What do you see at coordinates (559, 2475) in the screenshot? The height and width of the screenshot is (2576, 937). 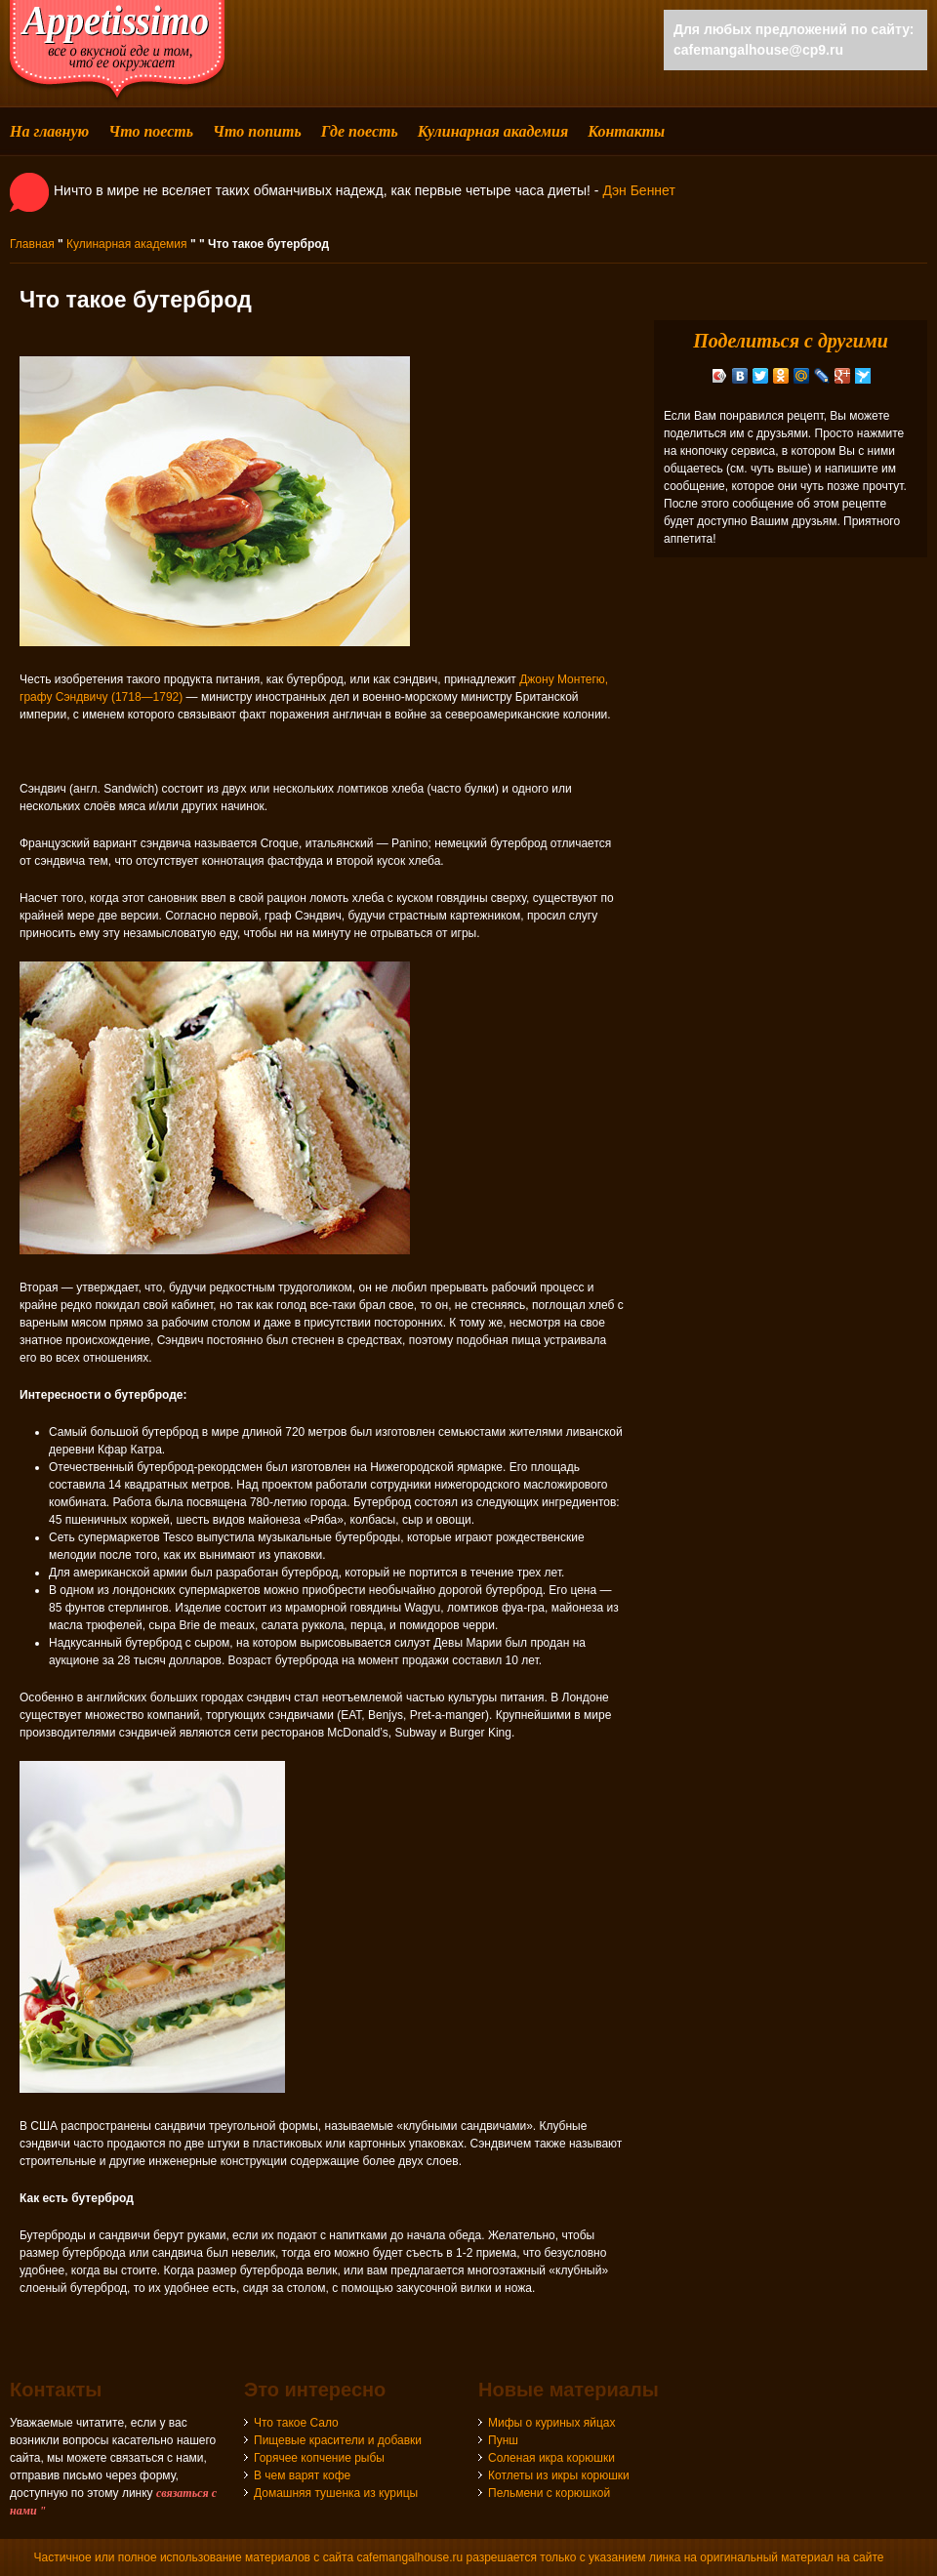 I see `Котлеты из икры корюшки` at bounding box center [559, 2475].